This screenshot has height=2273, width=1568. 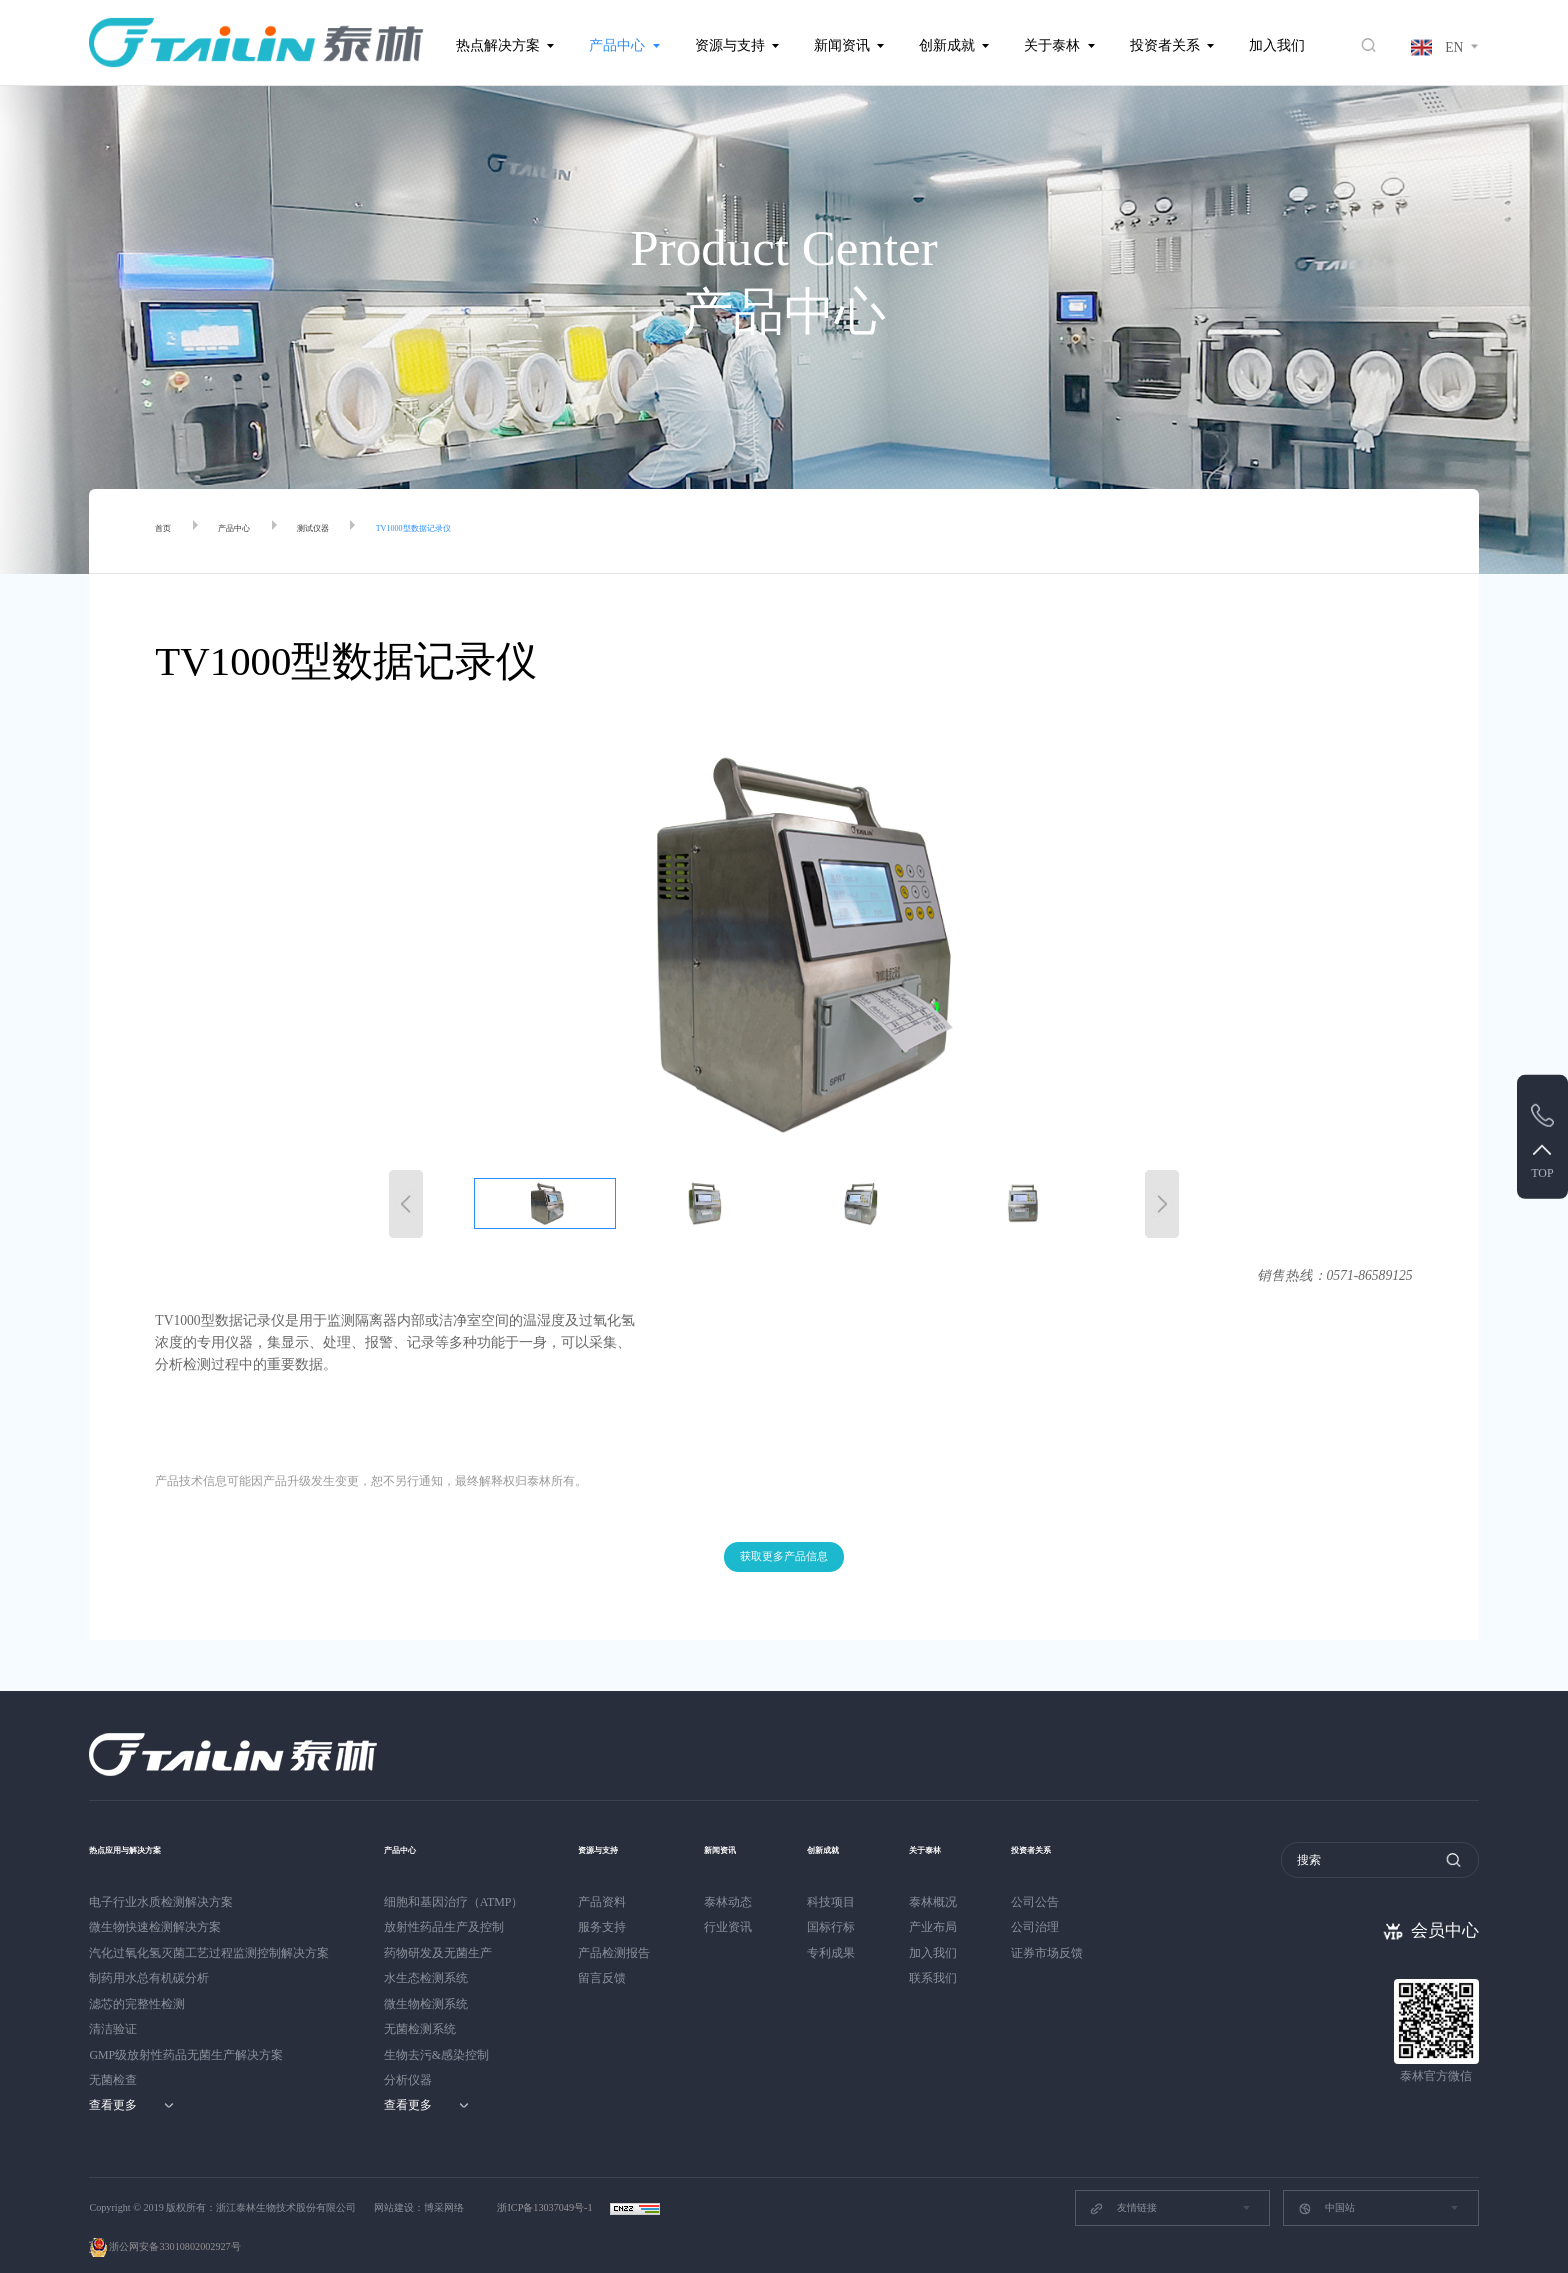 What do you see at coordinates (784, 1529) in the screenshot?
I see `获取更多产品信息` at bounding box center [784, 1529].